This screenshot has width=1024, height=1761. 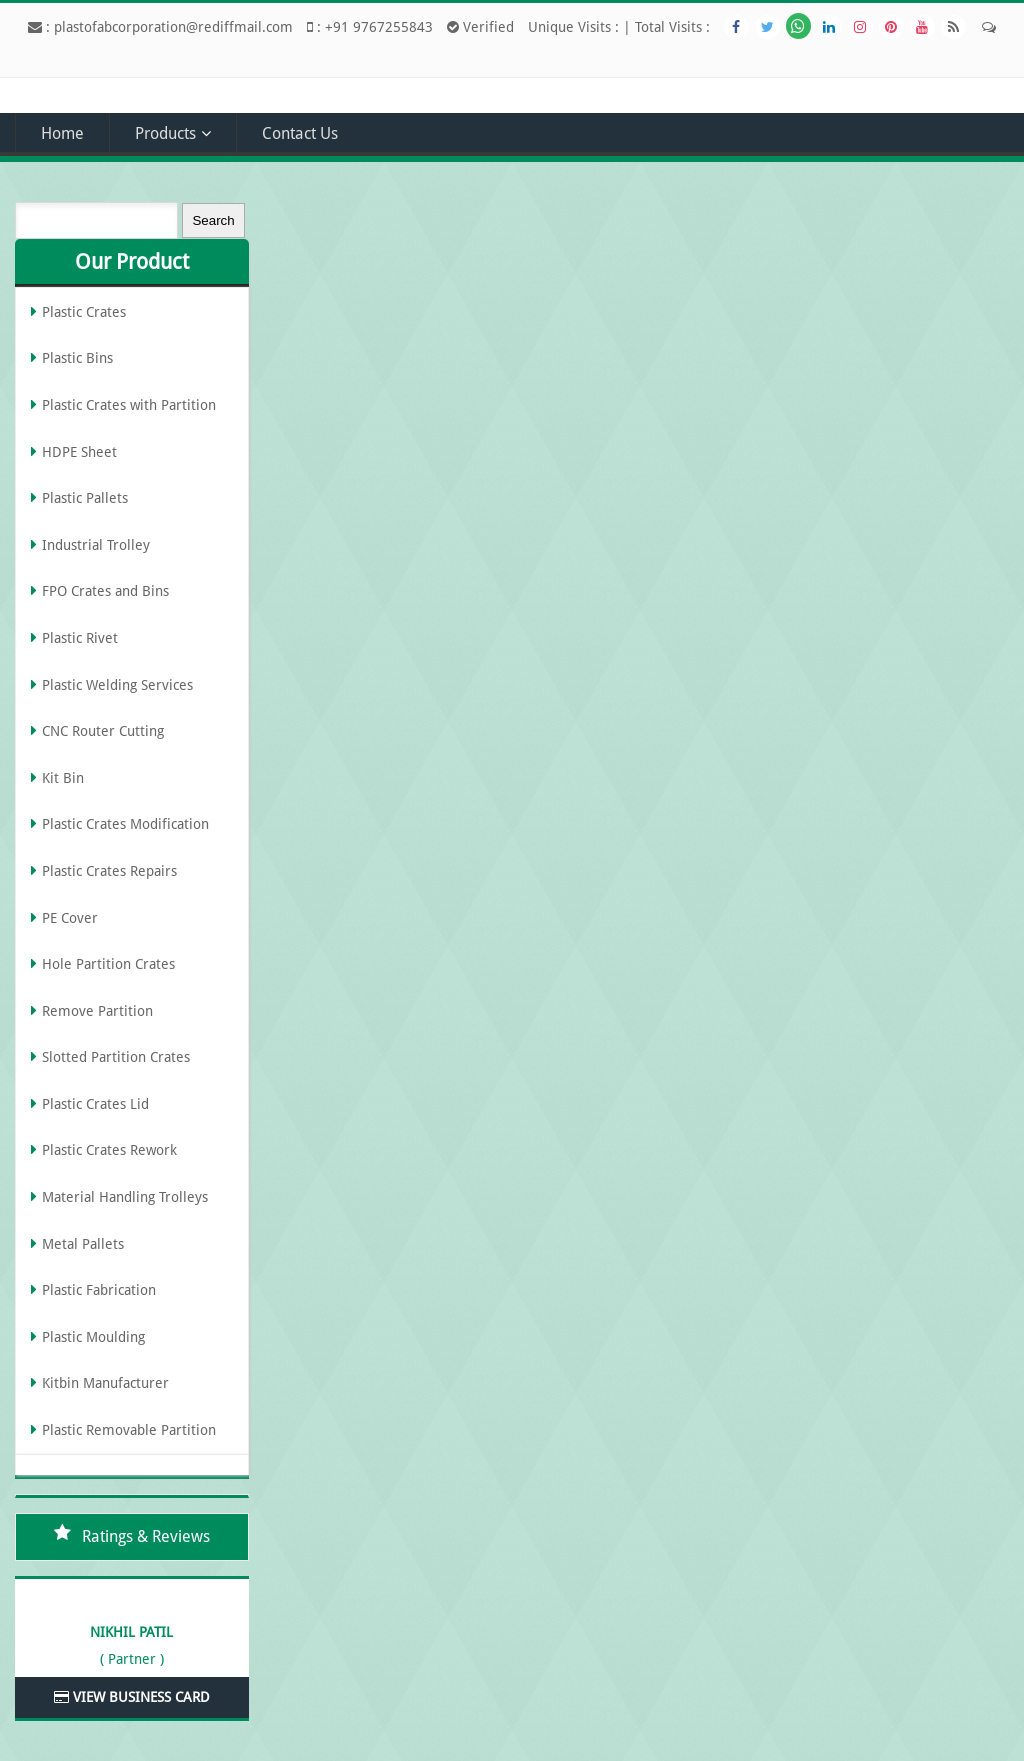 I want to click on Plastic Crates, so click(x=84, y=312).